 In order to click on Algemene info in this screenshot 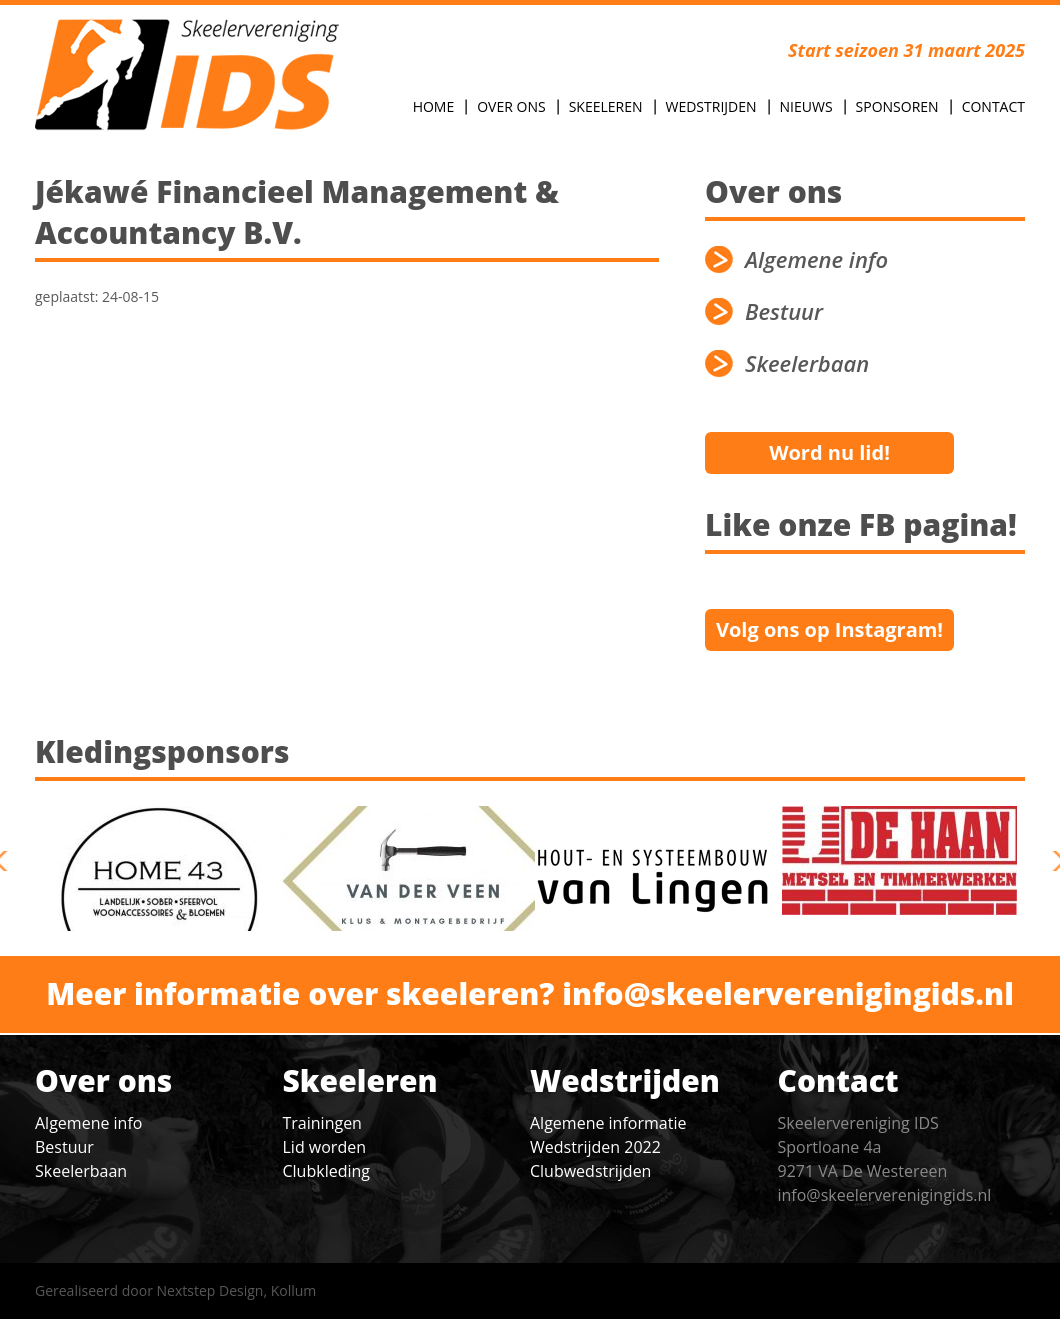, I will do `click(816, 259)`.